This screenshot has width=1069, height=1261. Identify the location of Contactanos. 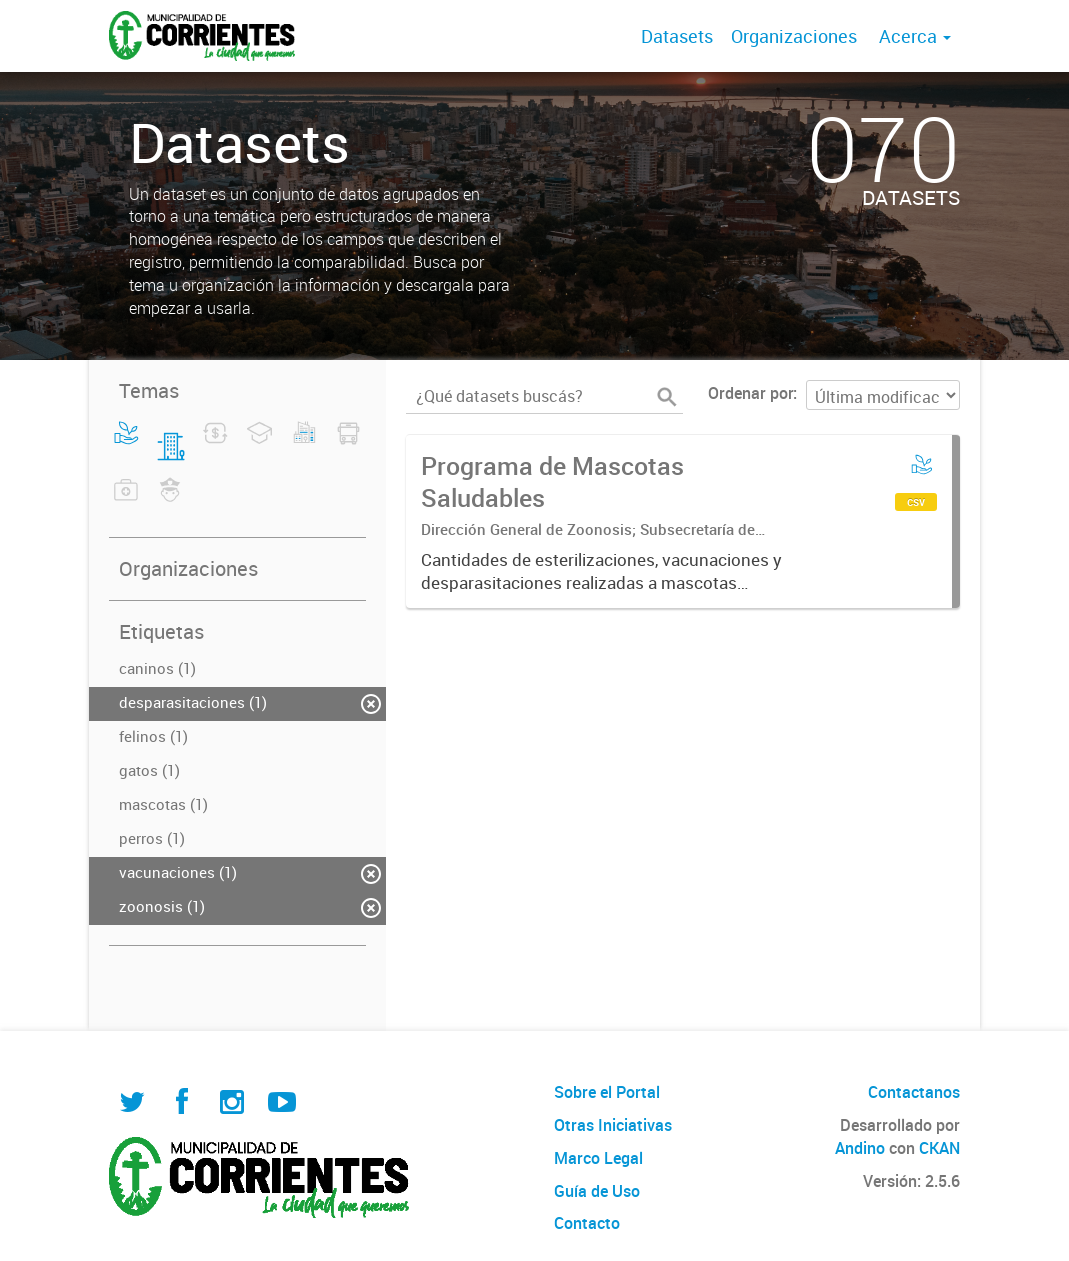
(914, 1092).